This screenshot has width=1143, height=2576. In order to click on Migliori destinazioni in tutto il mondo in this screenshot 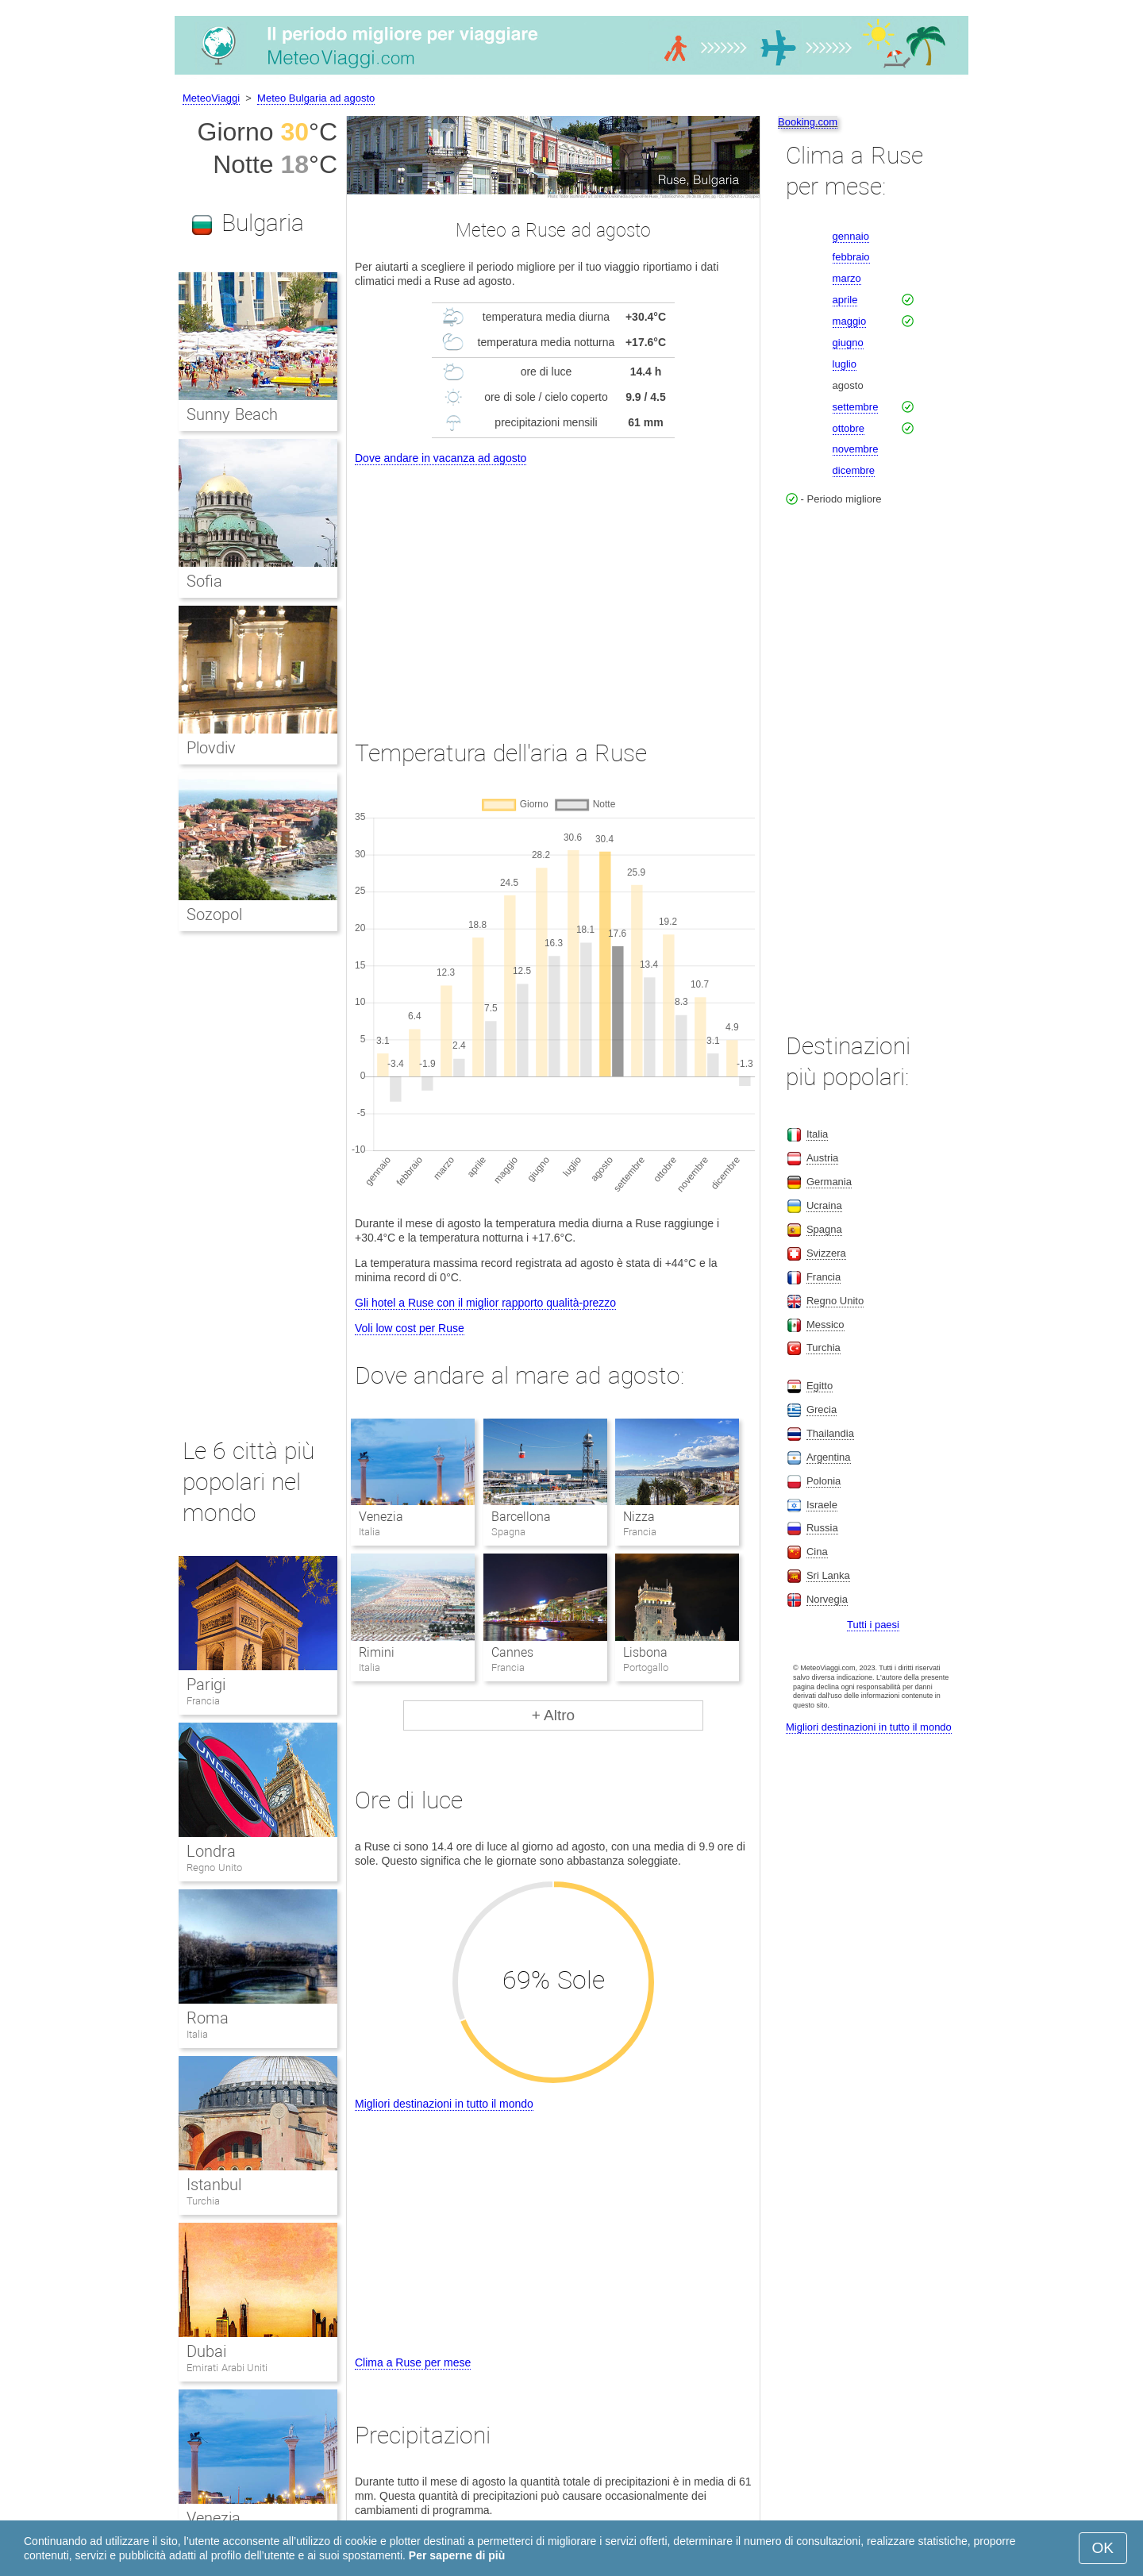, I will do `click(444, 2103)`.